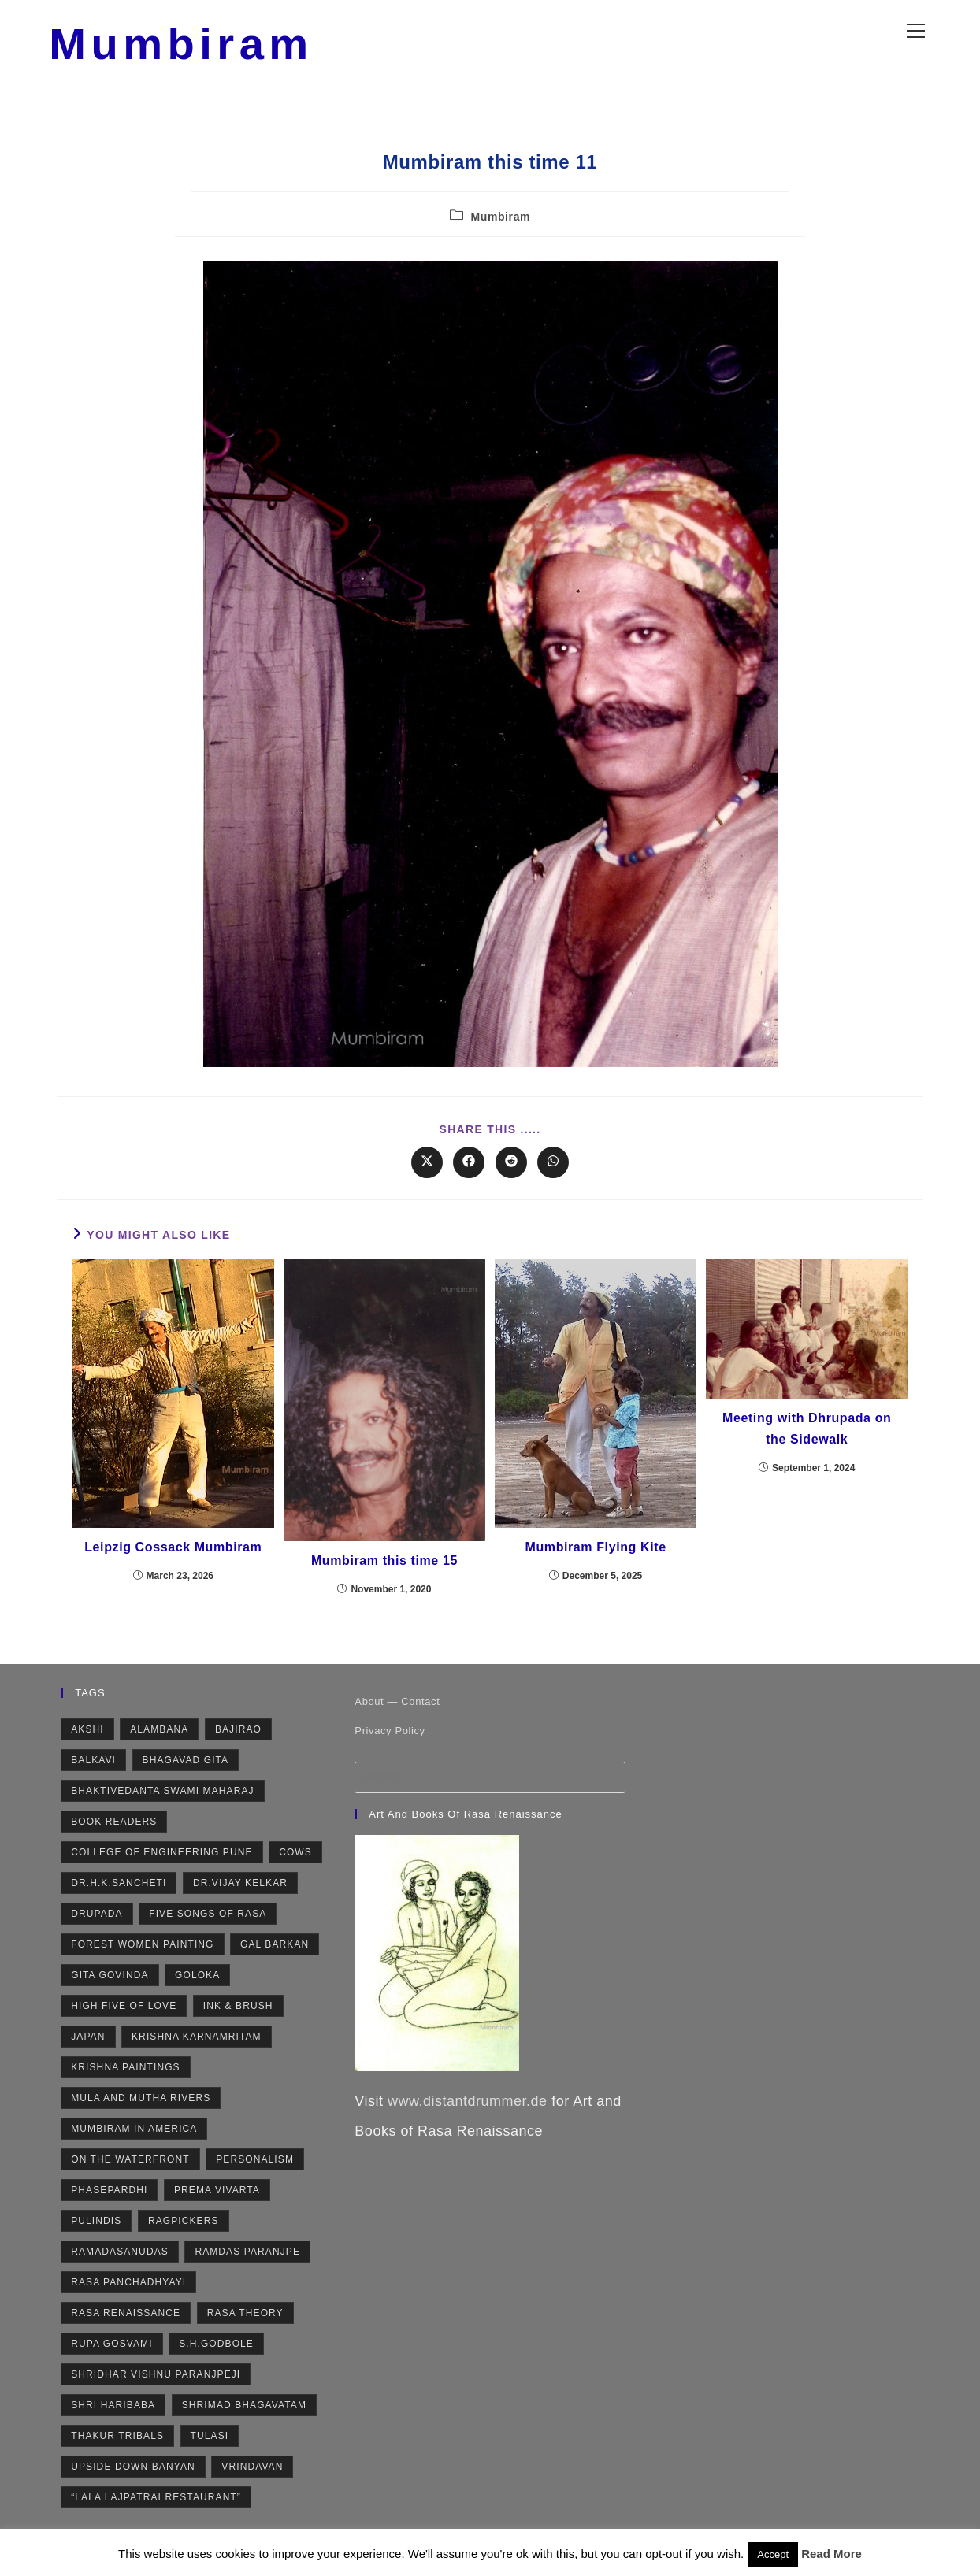  I want to click on Privacy Policy, so click(390, 1738).